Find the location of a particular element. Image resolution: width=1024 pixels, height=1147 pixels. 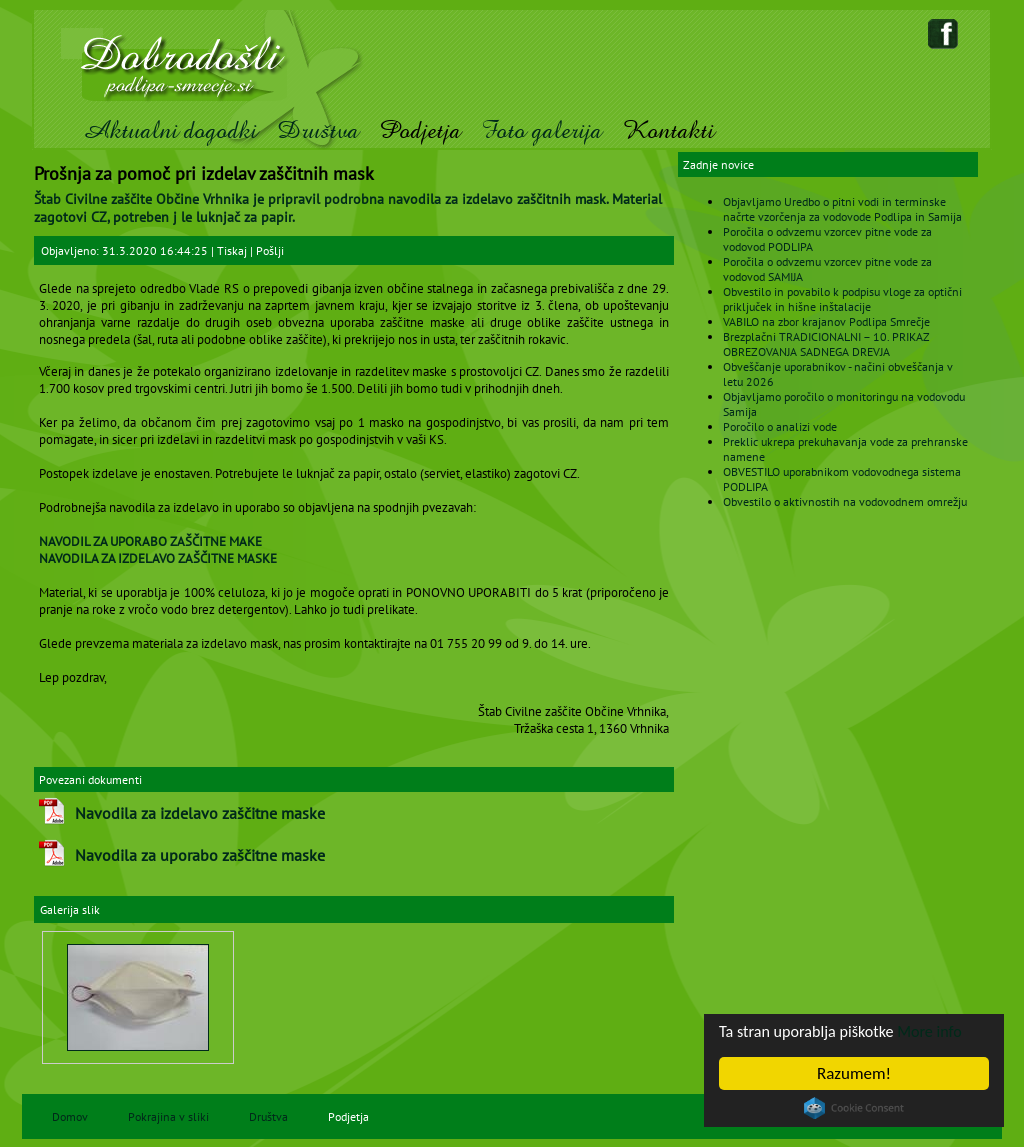

Obvestilo o aktivnostih na vodovodnem omrežju is located at coordinates (845, 501).